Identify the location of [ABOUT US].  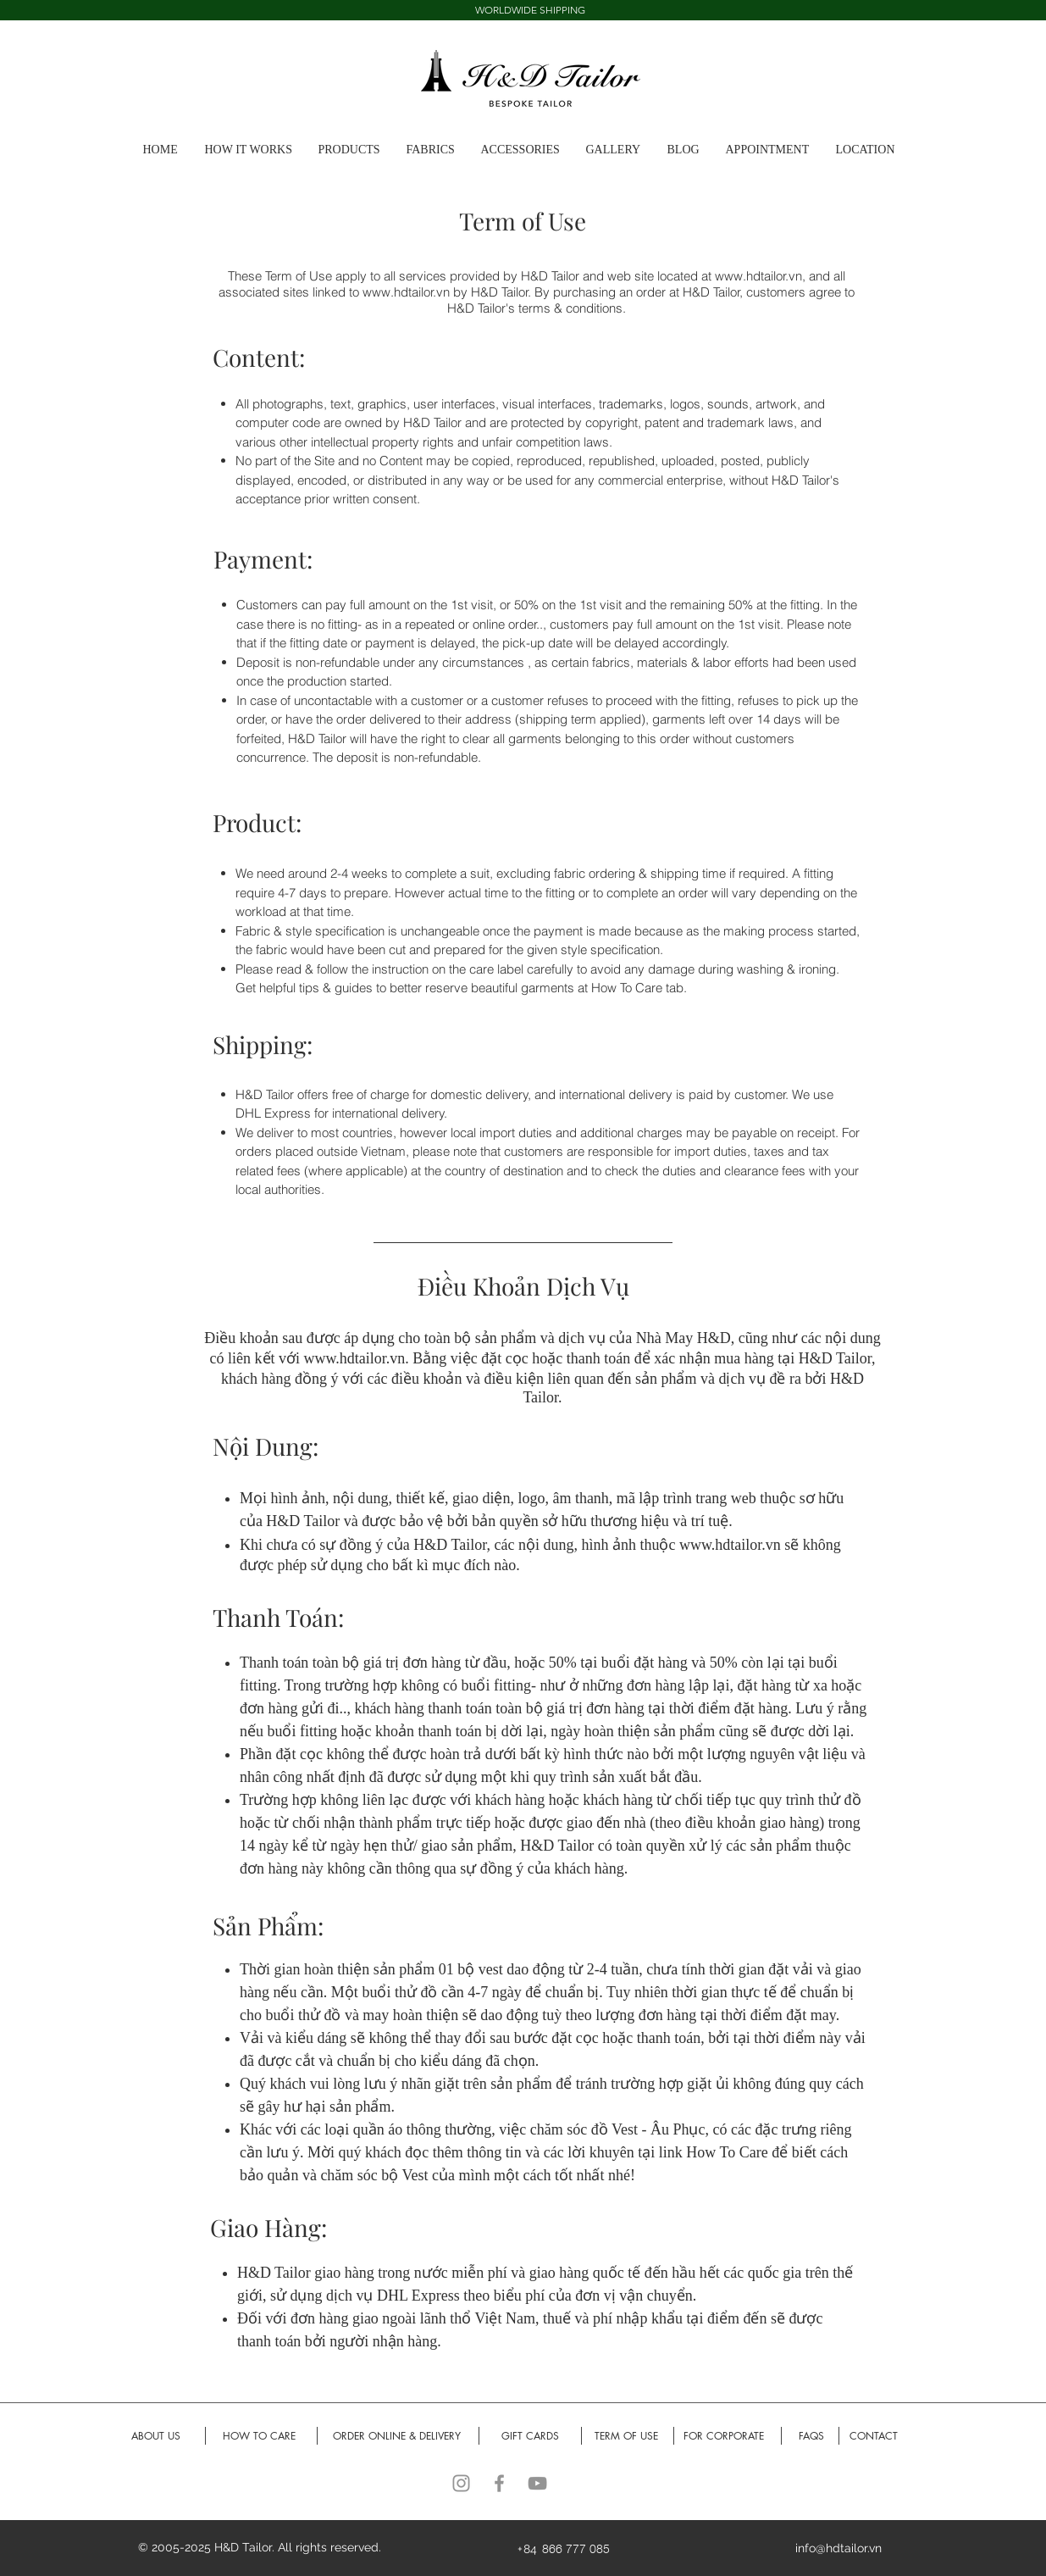
(156, 2436).